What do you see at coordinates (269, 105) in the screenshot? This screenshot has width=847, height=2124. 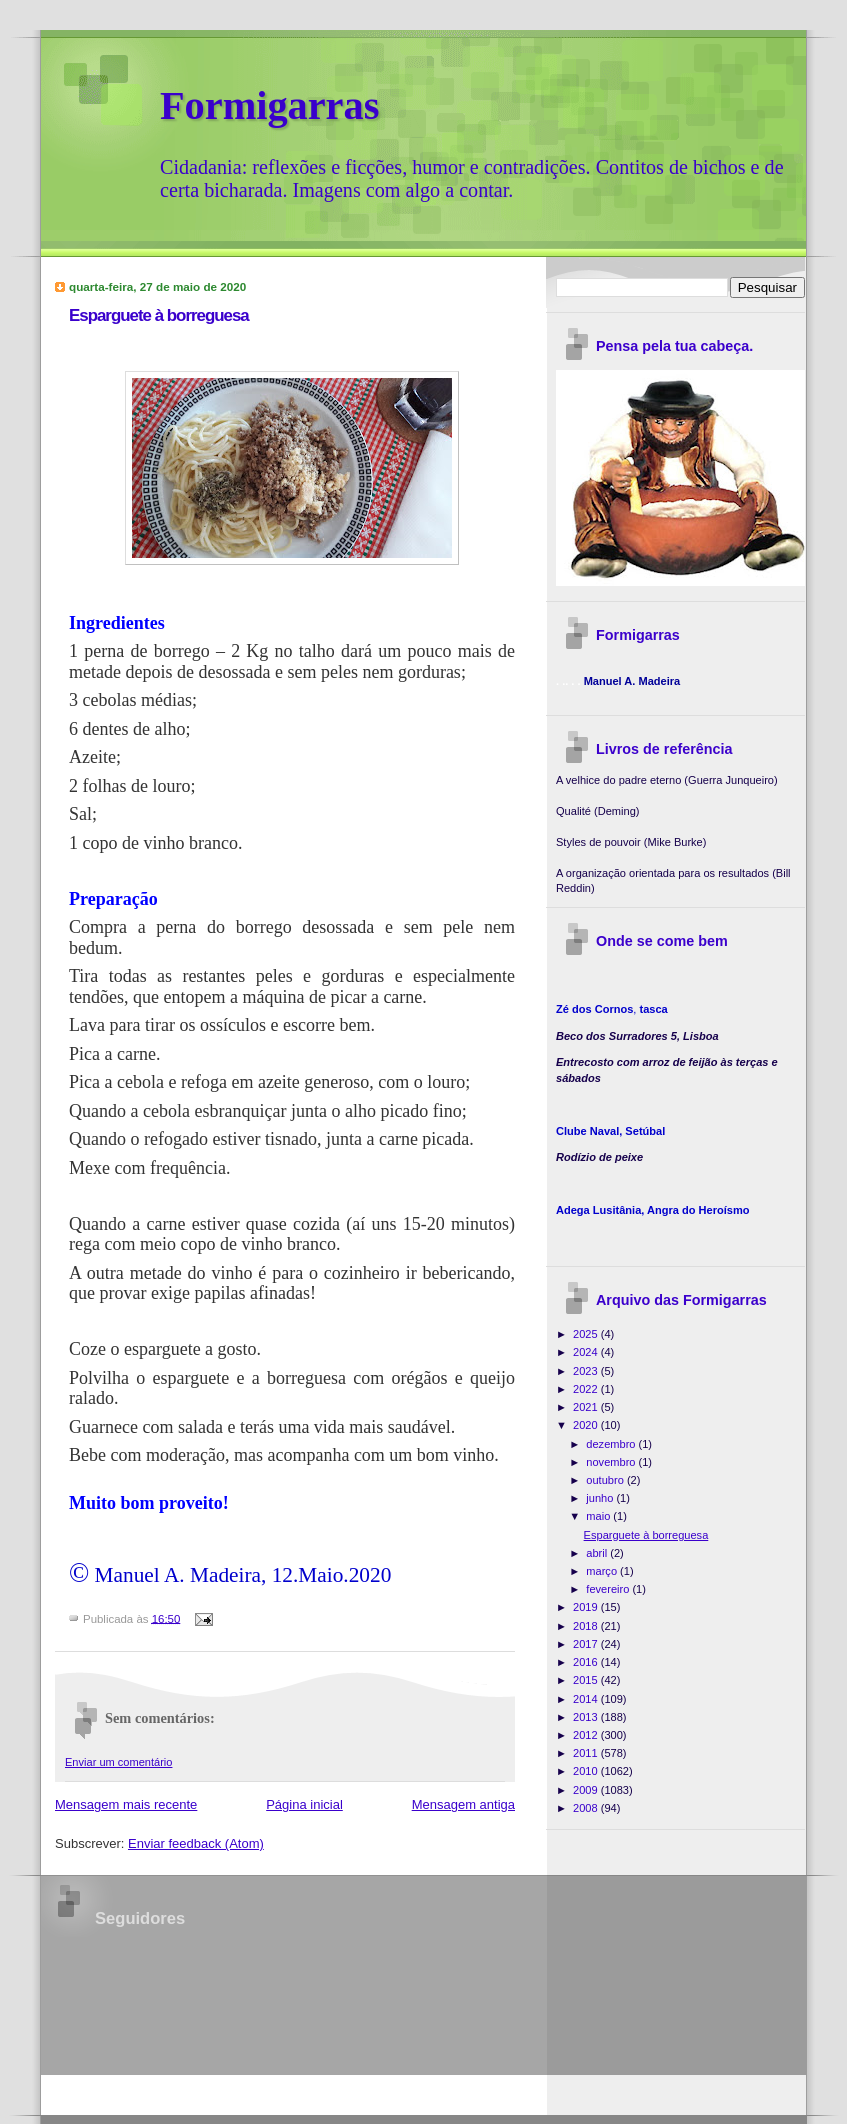 I see `Formigarras` at bounding box center [269, 105].